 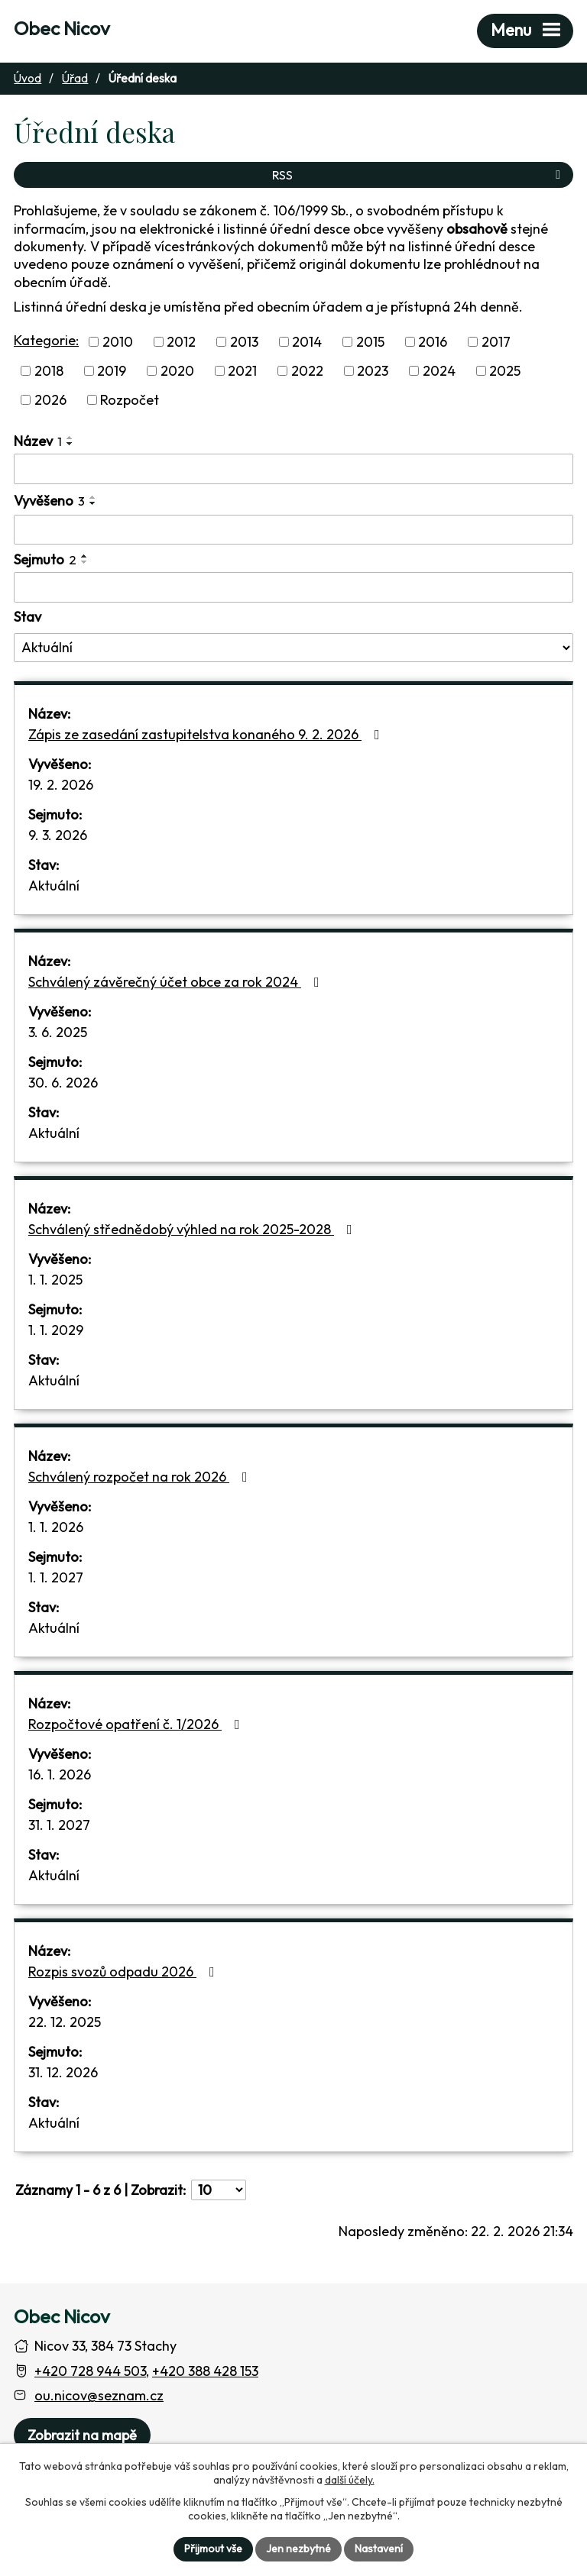 I want to click on 2015, so click(x=370, y=342).